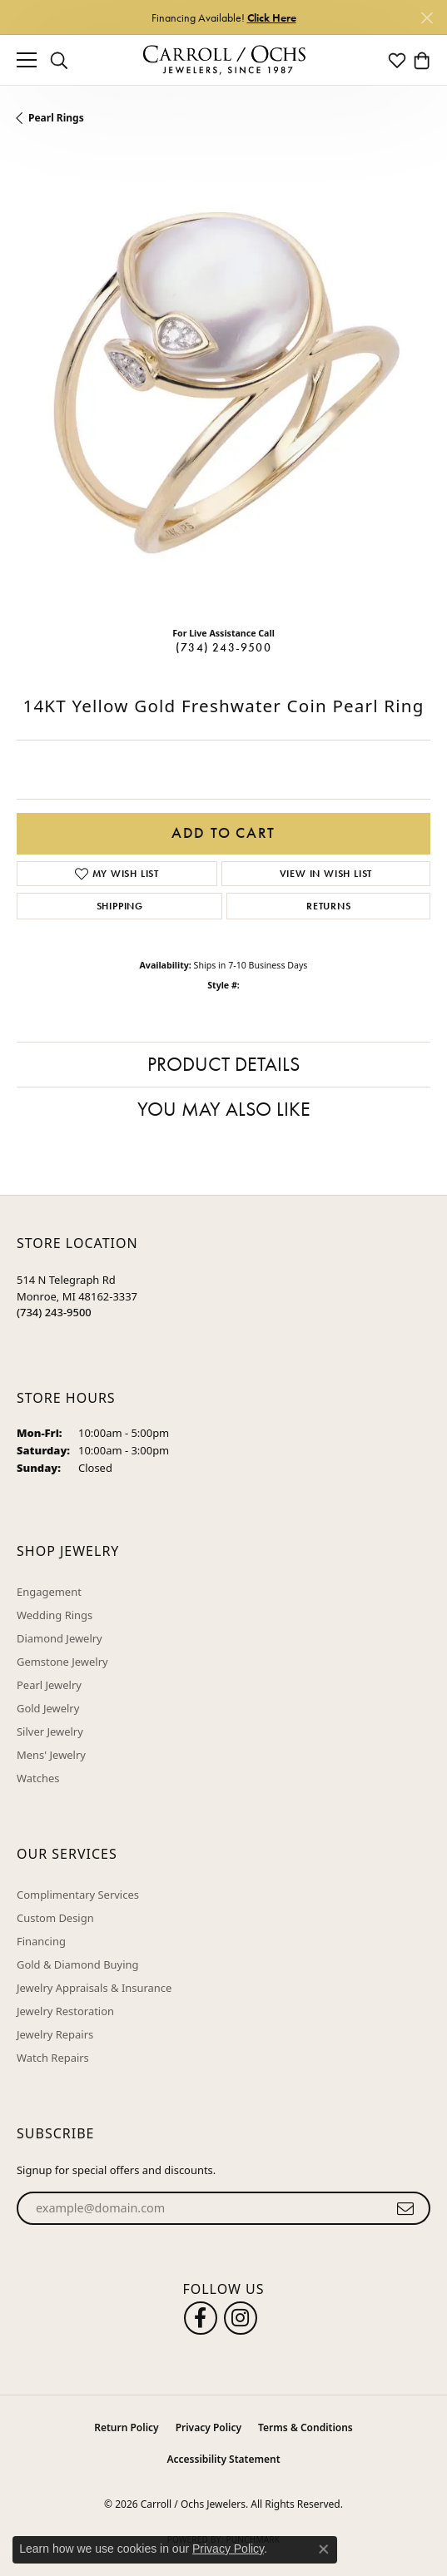 This screenshot has width=447, height=2576. Describe the element at coordinates (240, 2318) in the screenshot. I see `[Carroll Ochs Instagram (opens in new tab)]` at that location.